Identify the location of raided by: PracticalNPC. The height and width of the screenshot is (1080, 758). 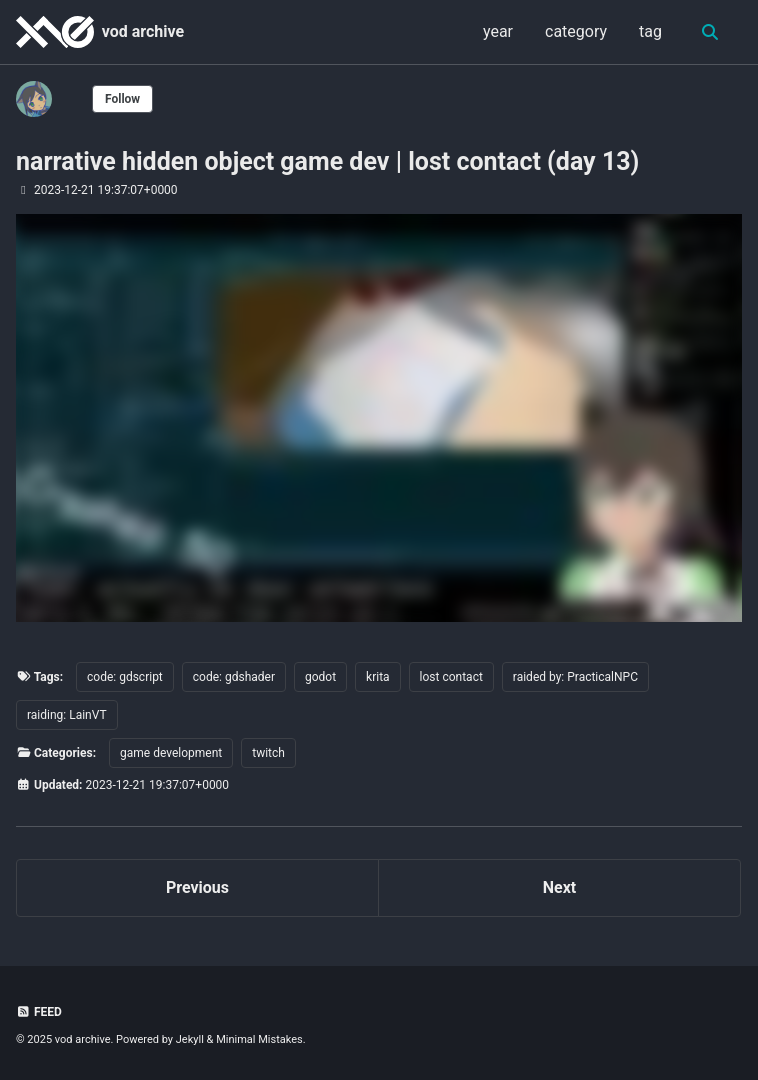
(575, 677).